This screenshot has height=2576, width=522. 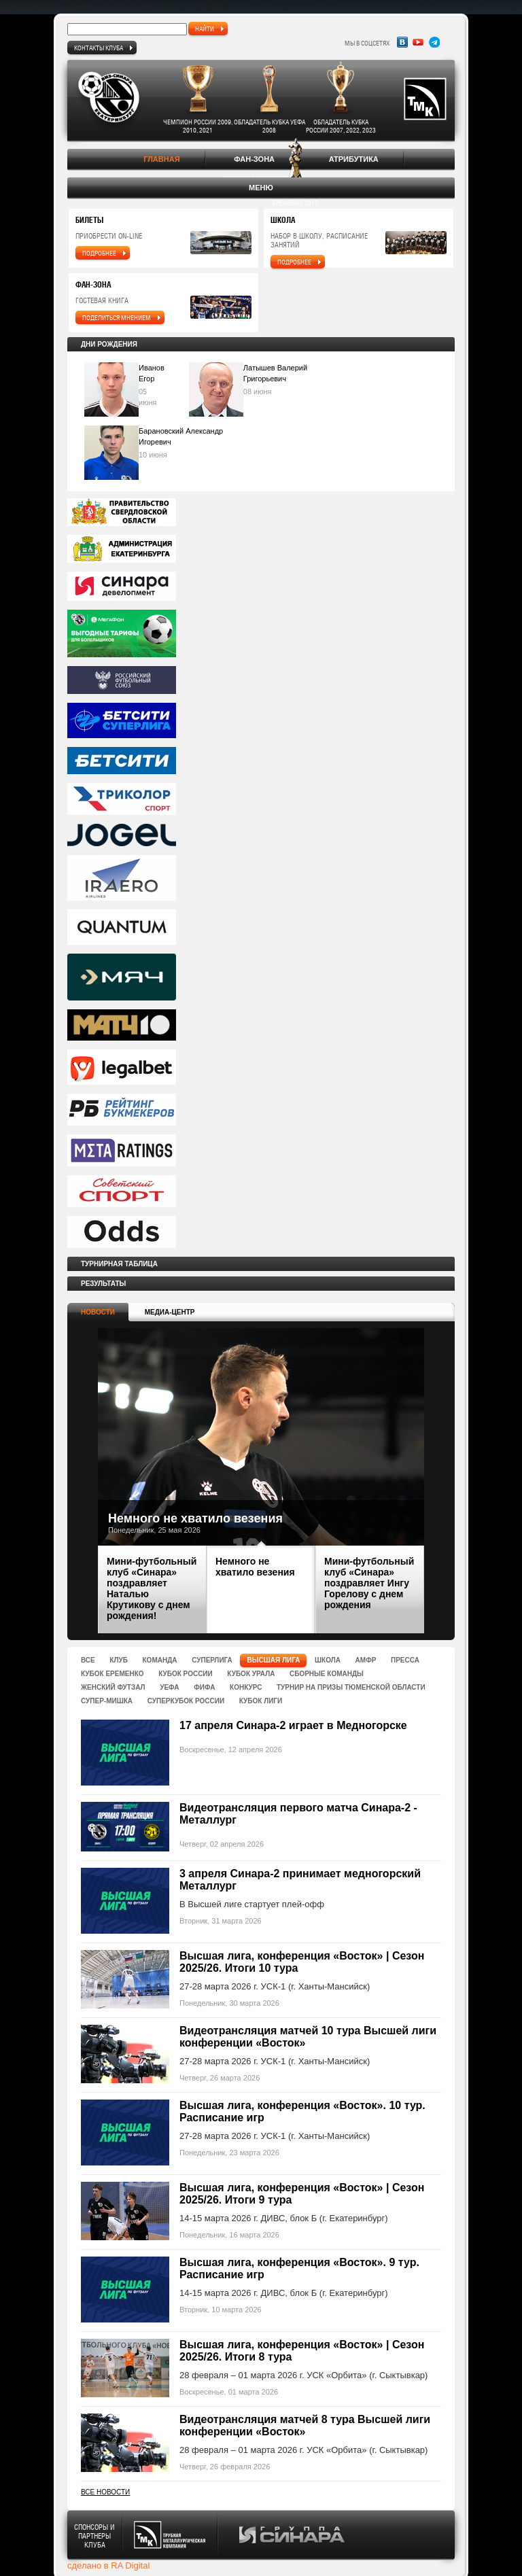 What do you see at coordinates (107, 1701) in the screenshot?
I see `Супер-Мишка` at bounding box center [107, 1701].